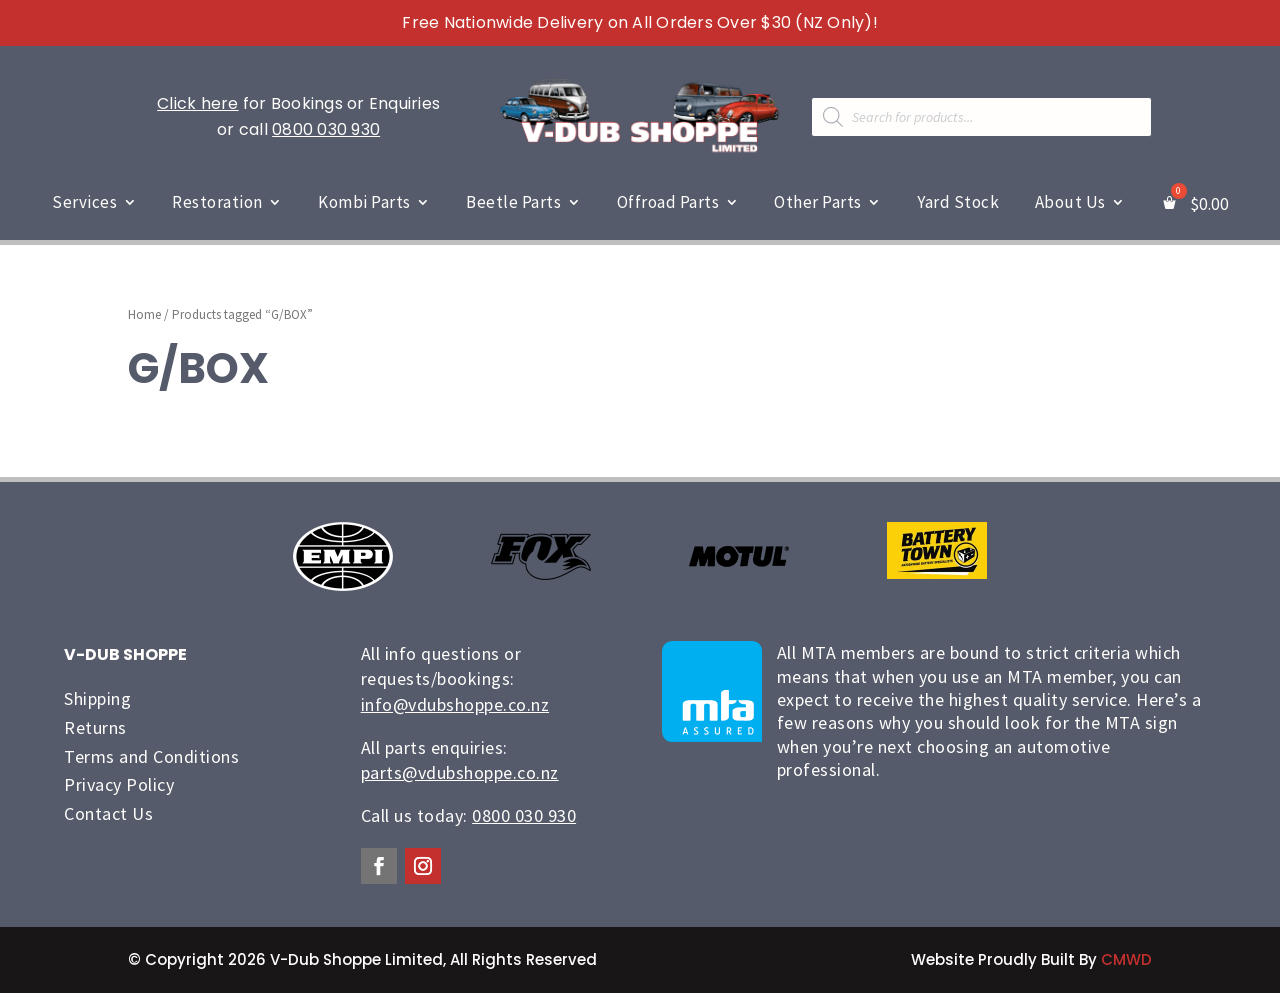 The width and height of the screenshot is (1280, 993). What do you see at coordinates (1126, 959) in the screenshot?
I see `CMWD` at bounding box center [1126, 959].